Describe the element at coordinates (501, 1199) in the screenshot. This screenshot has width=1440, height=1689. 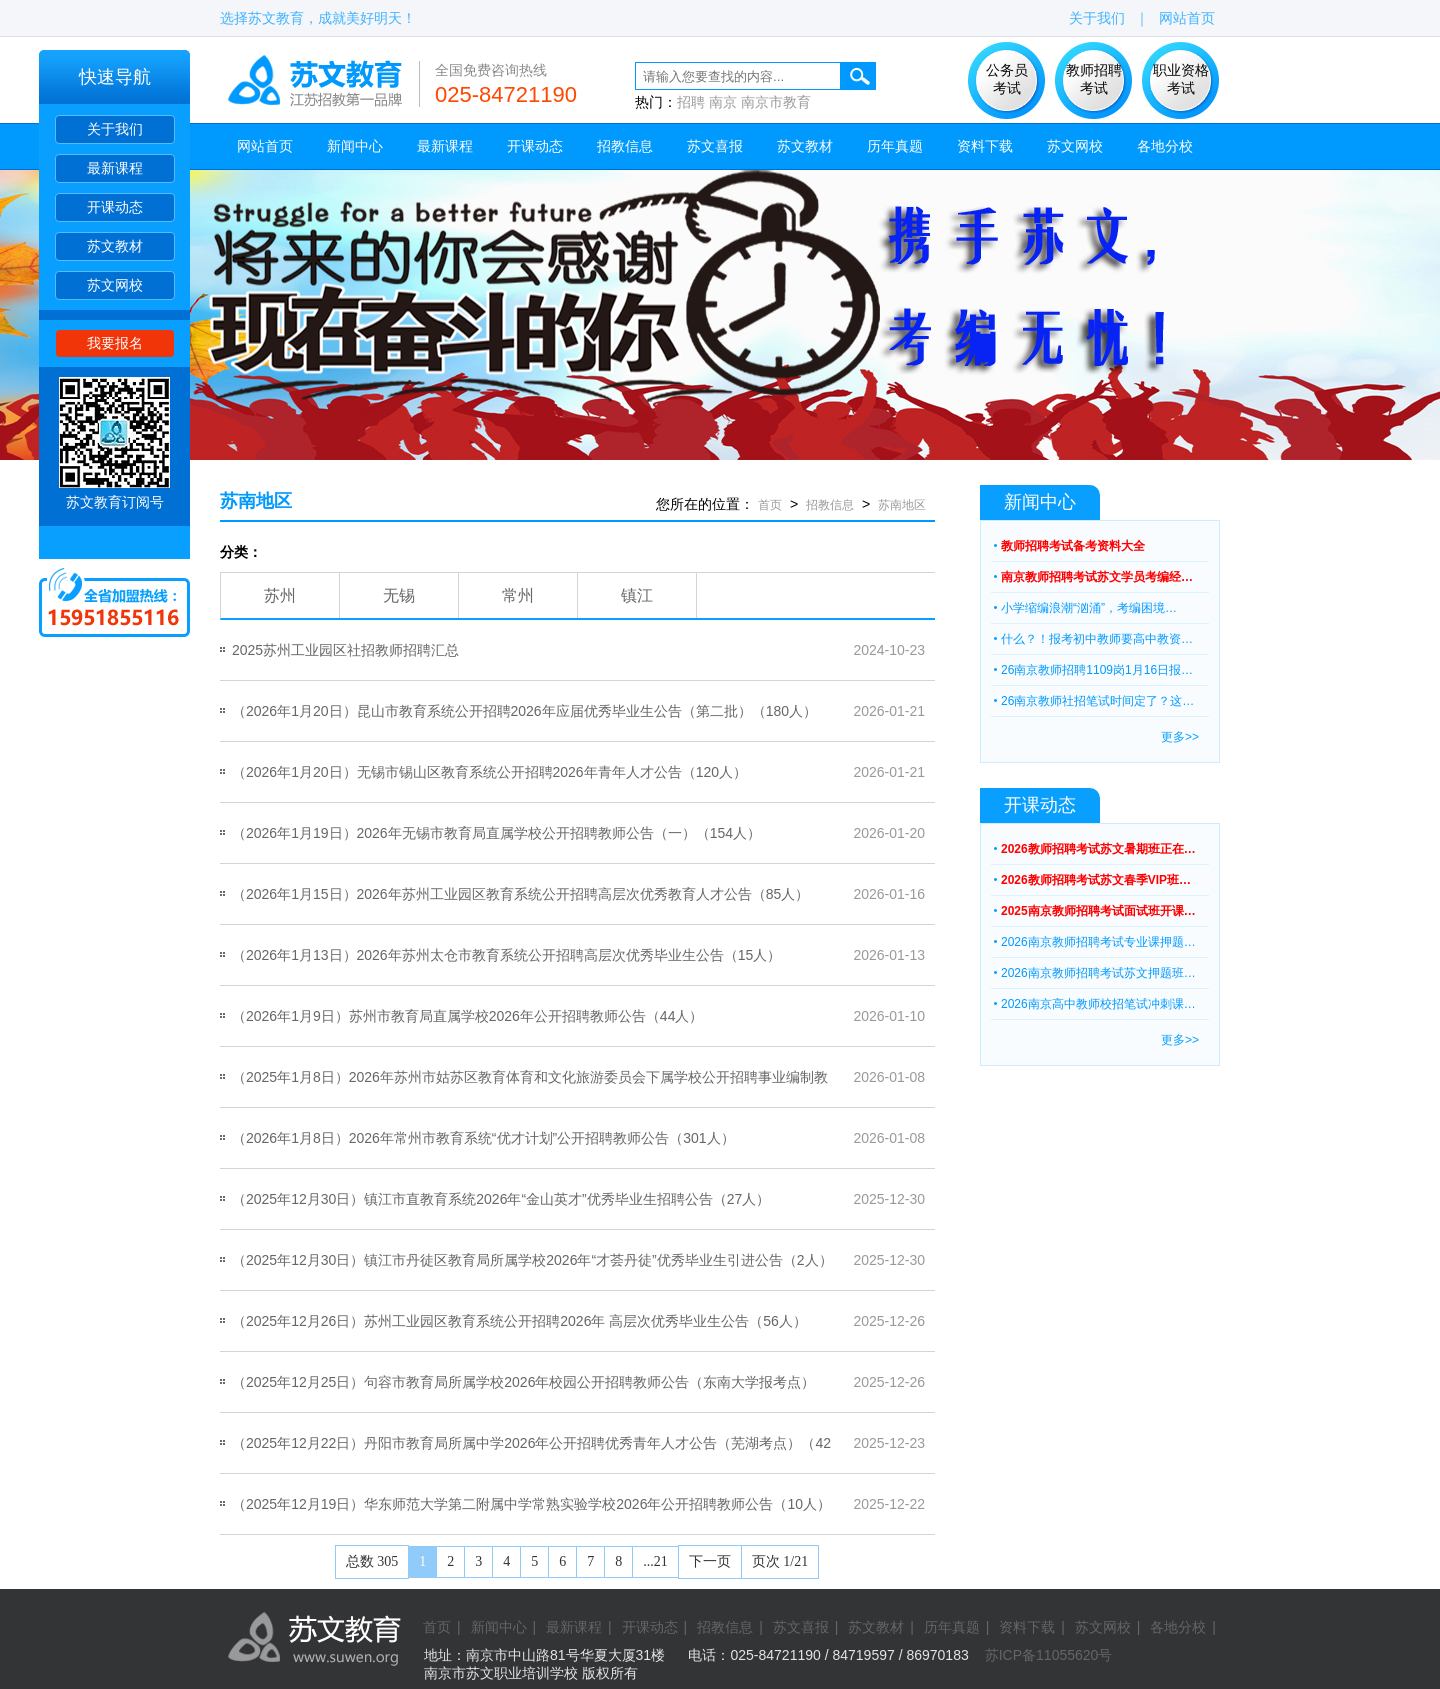
I see `（2025年12月30日）镇江市直教育系统2026年“金山英才”优秀毕业生招聘公告（27人）` at that location.